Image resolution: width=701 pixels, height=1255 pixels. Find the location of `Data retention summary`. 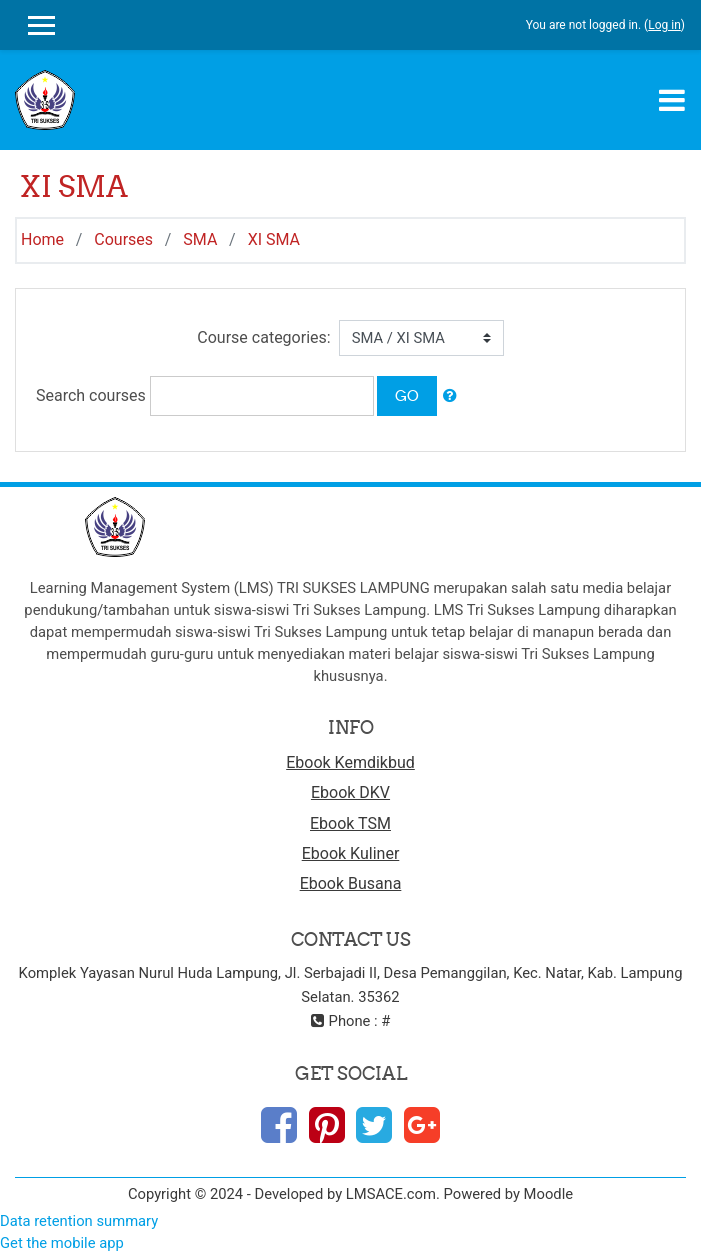

Data retention summary is located at coordinates (79, 1221).